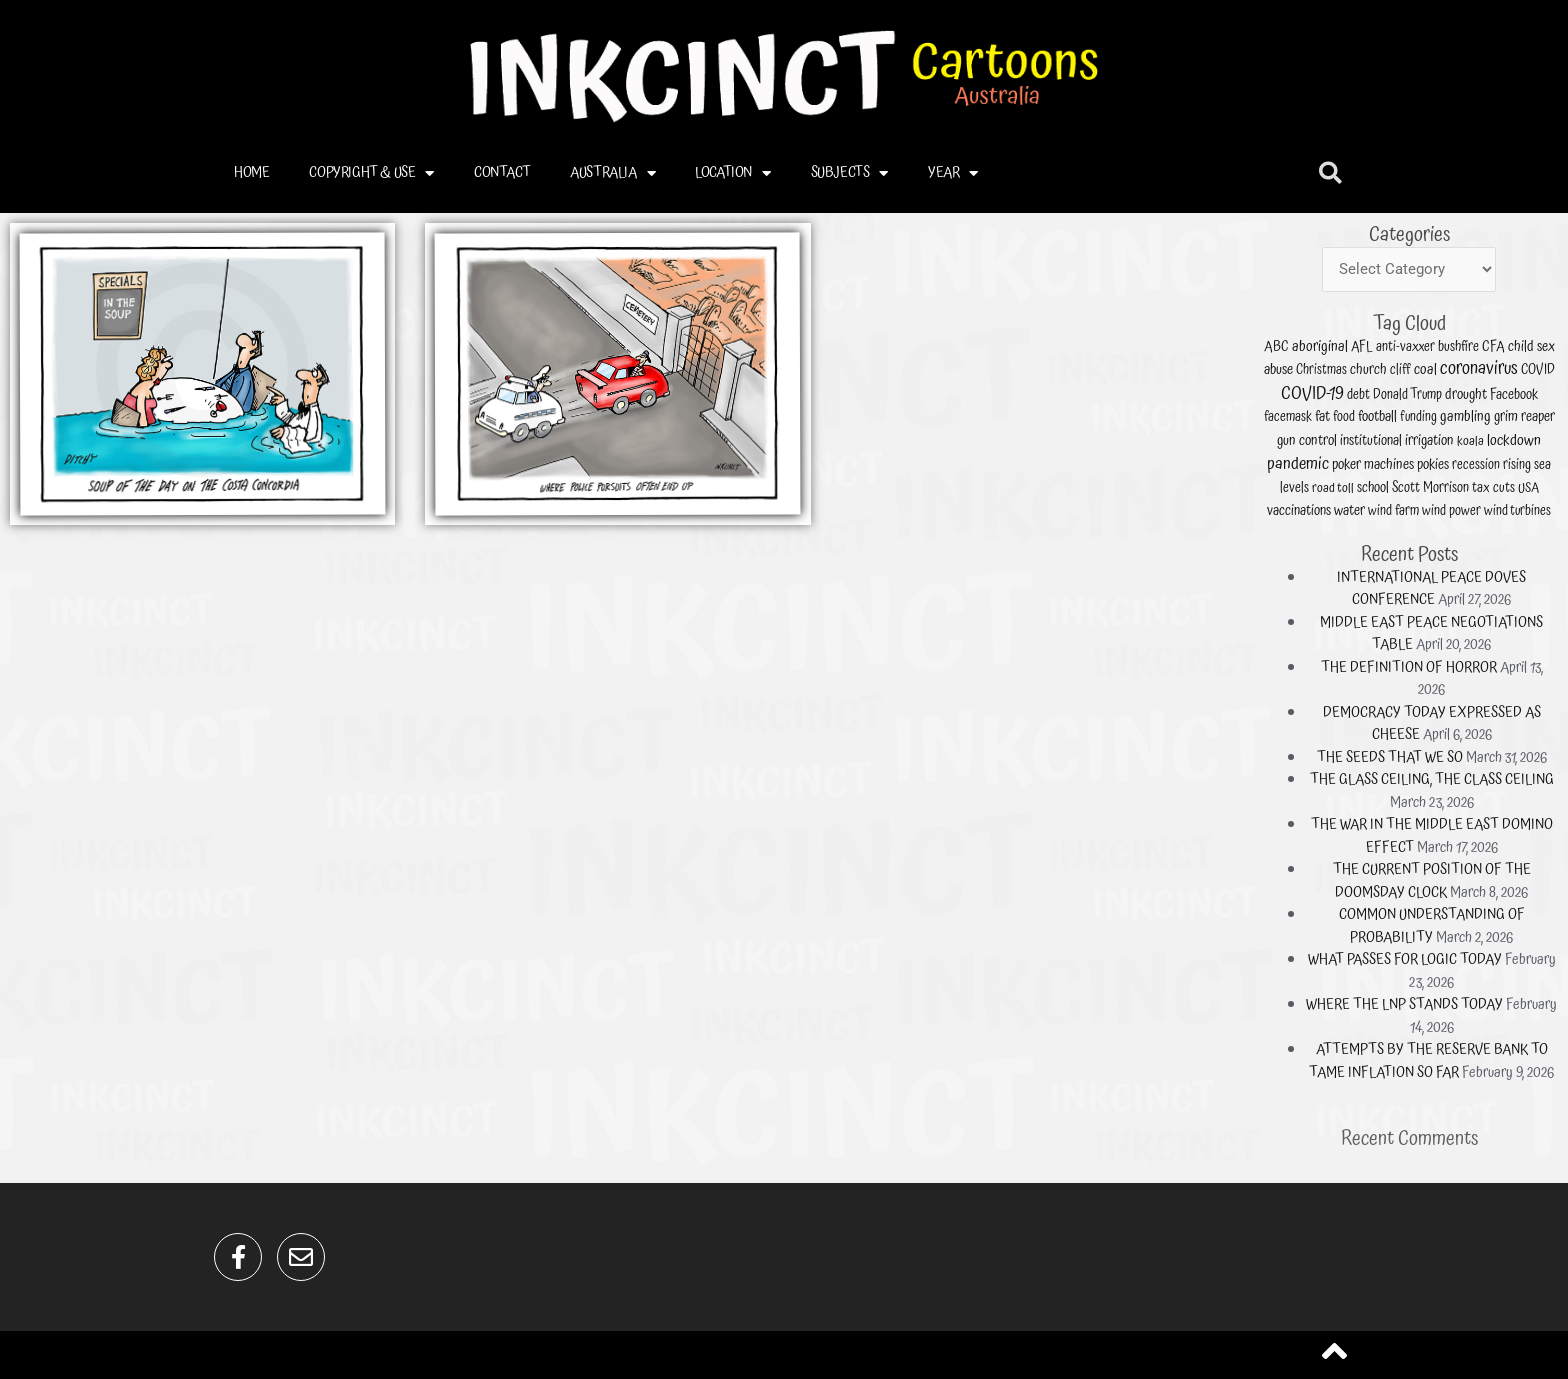 The height and width of the screenshot is (1379, 1568). What do you see at coordinates (1488, 618) in the screenshot?
I see `pandemic [pandemic (132 items)]` at bounding box center [1488, 618].